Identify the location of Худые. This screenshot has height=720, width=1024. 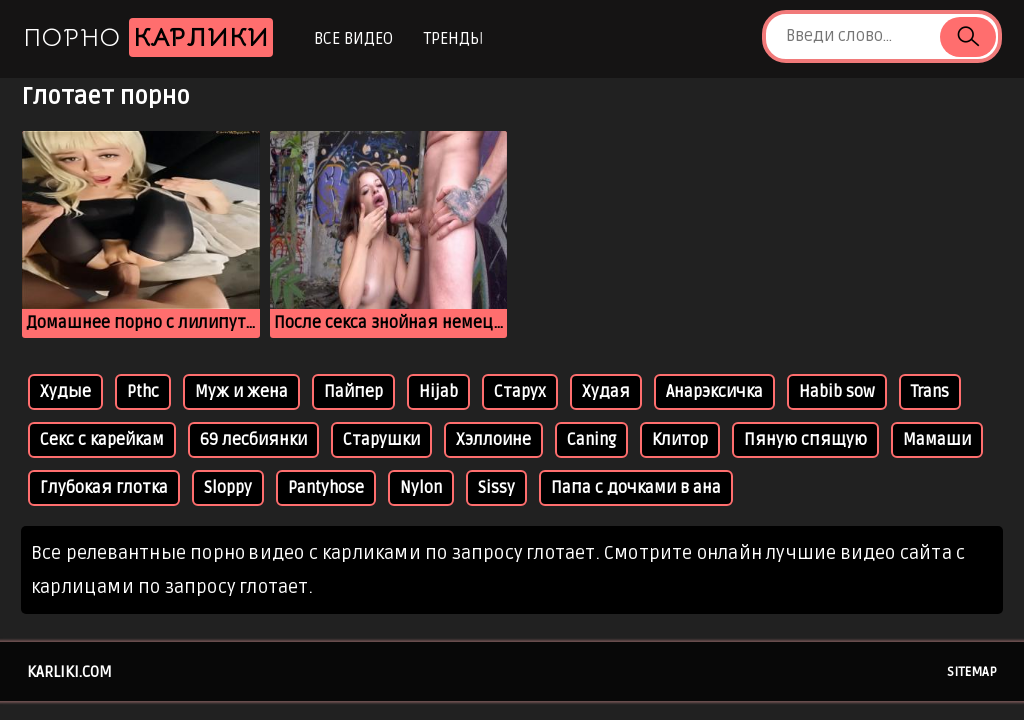
(65, 392).